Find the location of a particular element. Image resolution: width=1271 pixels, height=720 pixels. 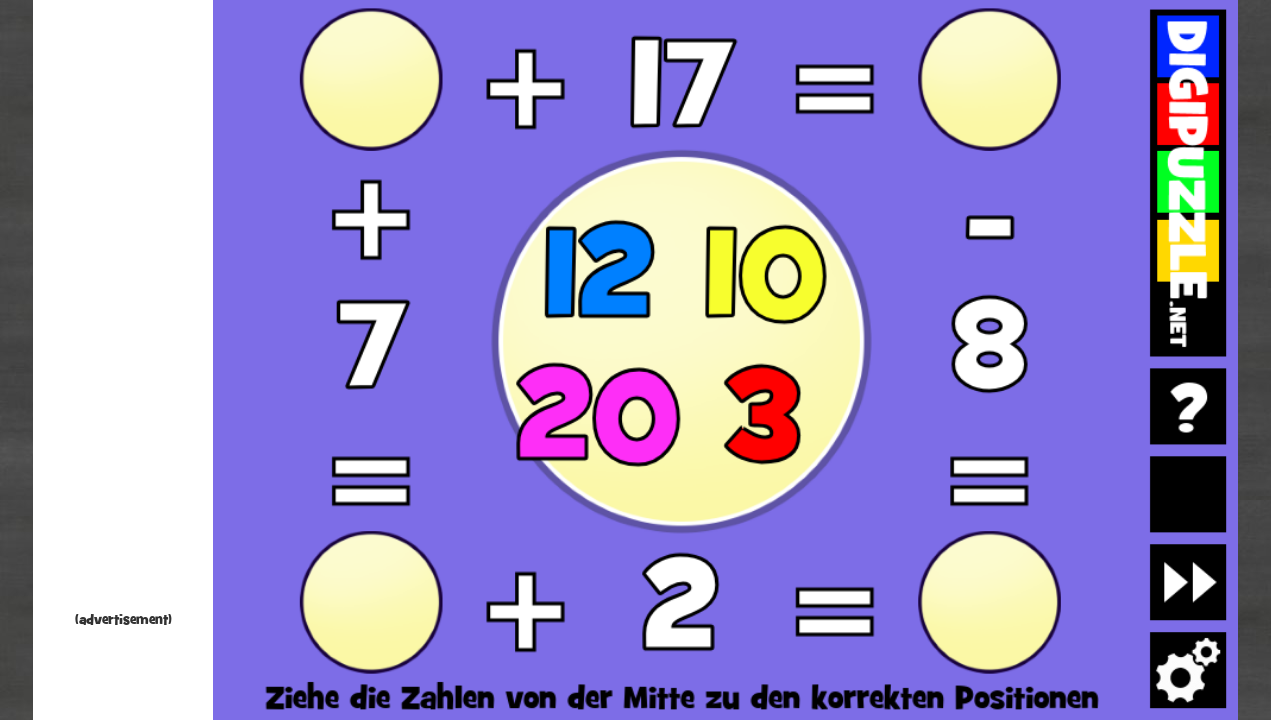

[Advertisement] is located at coordinates (123, 310).